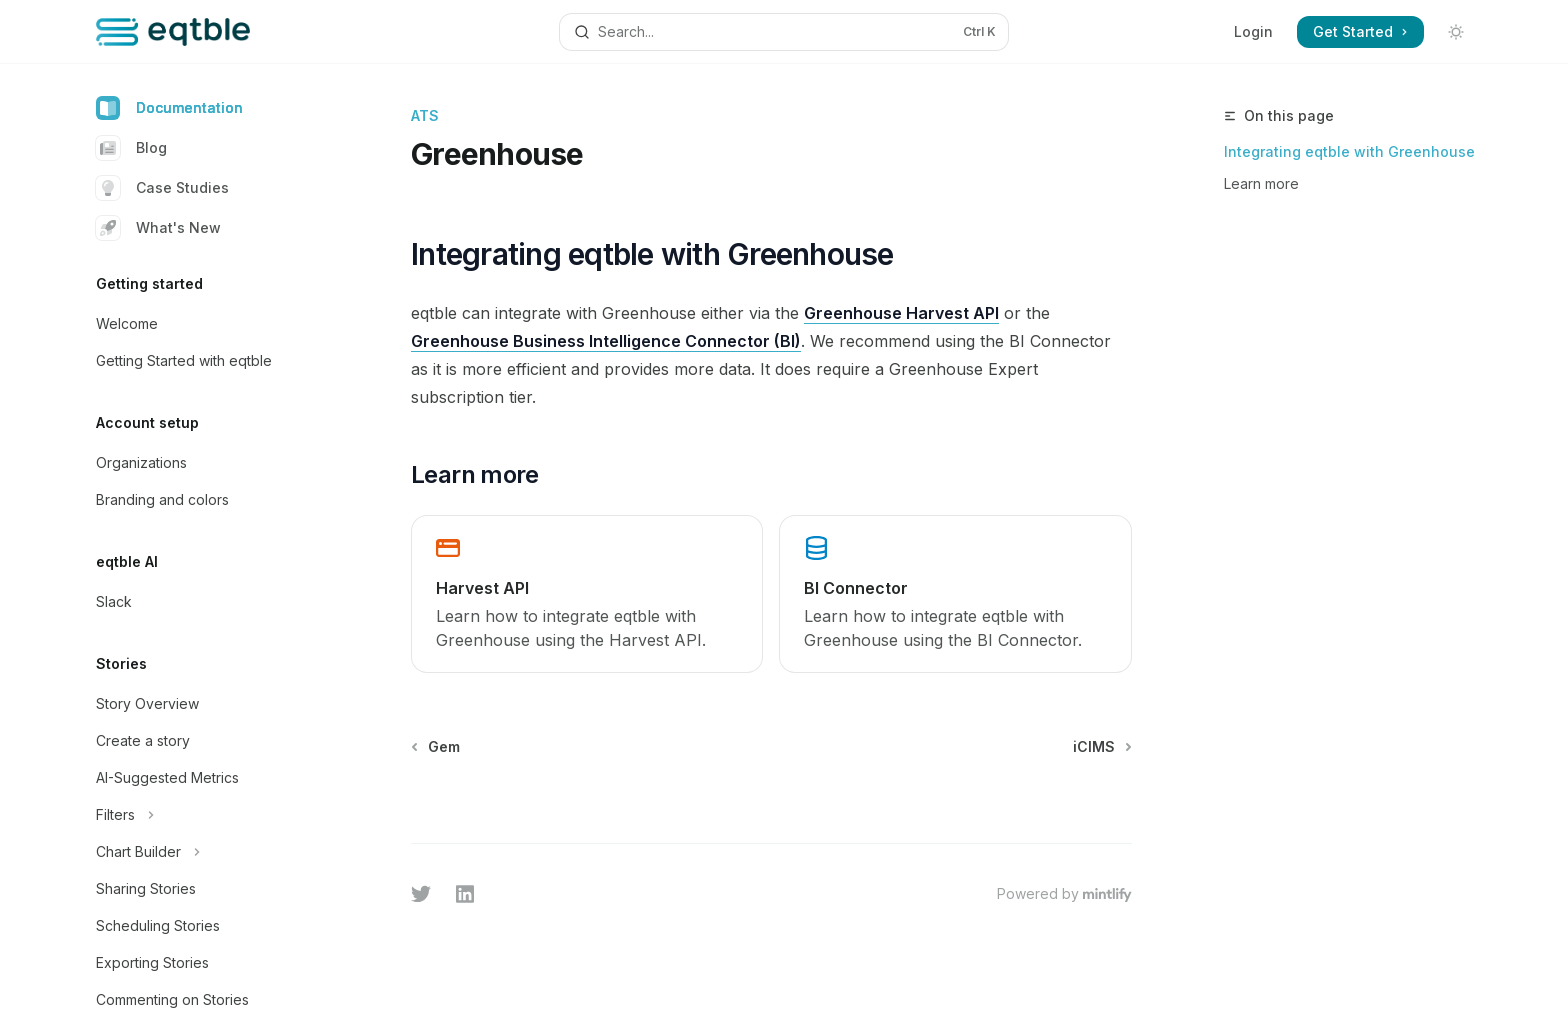 The image size is (1568, 1016). I want to click on [Toggle dark mode], so click(1456, 32).